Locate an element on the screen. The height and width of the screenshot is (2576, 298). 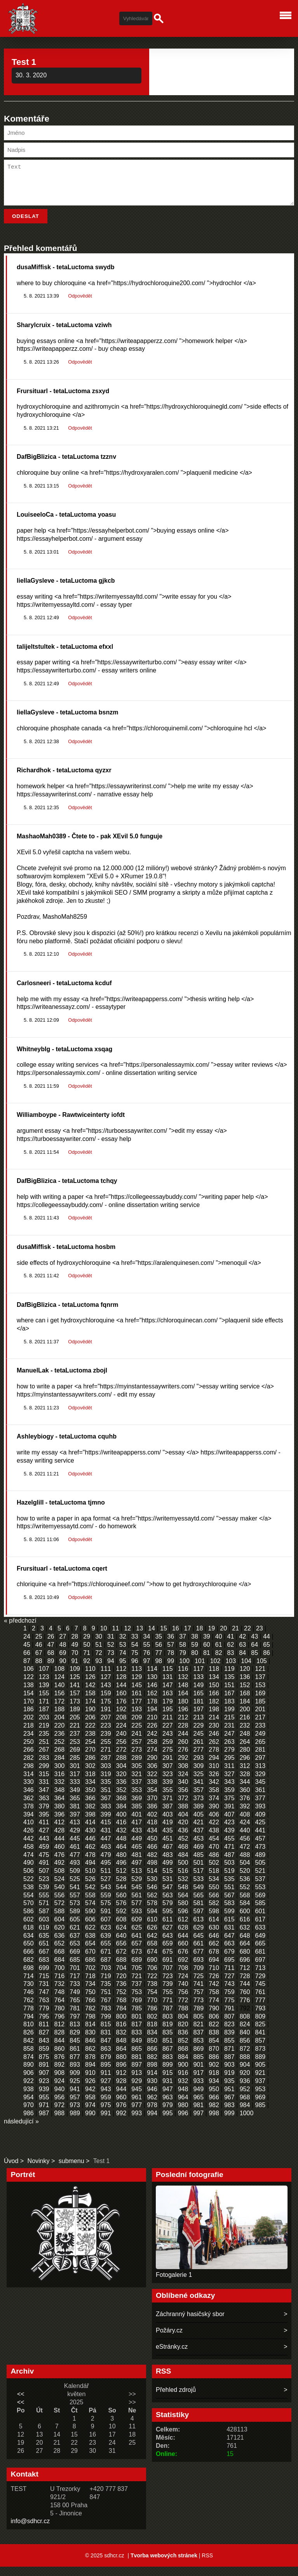
82 is located at coordinates (218, 1662).